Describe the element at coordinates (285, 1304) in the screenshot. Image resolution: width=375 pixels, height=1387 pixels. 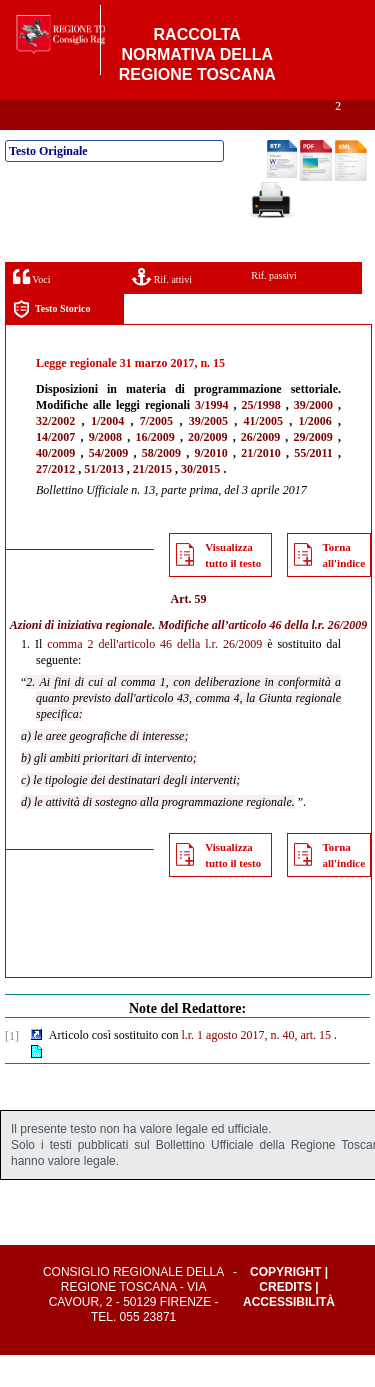
I see `Copyright` at that location.